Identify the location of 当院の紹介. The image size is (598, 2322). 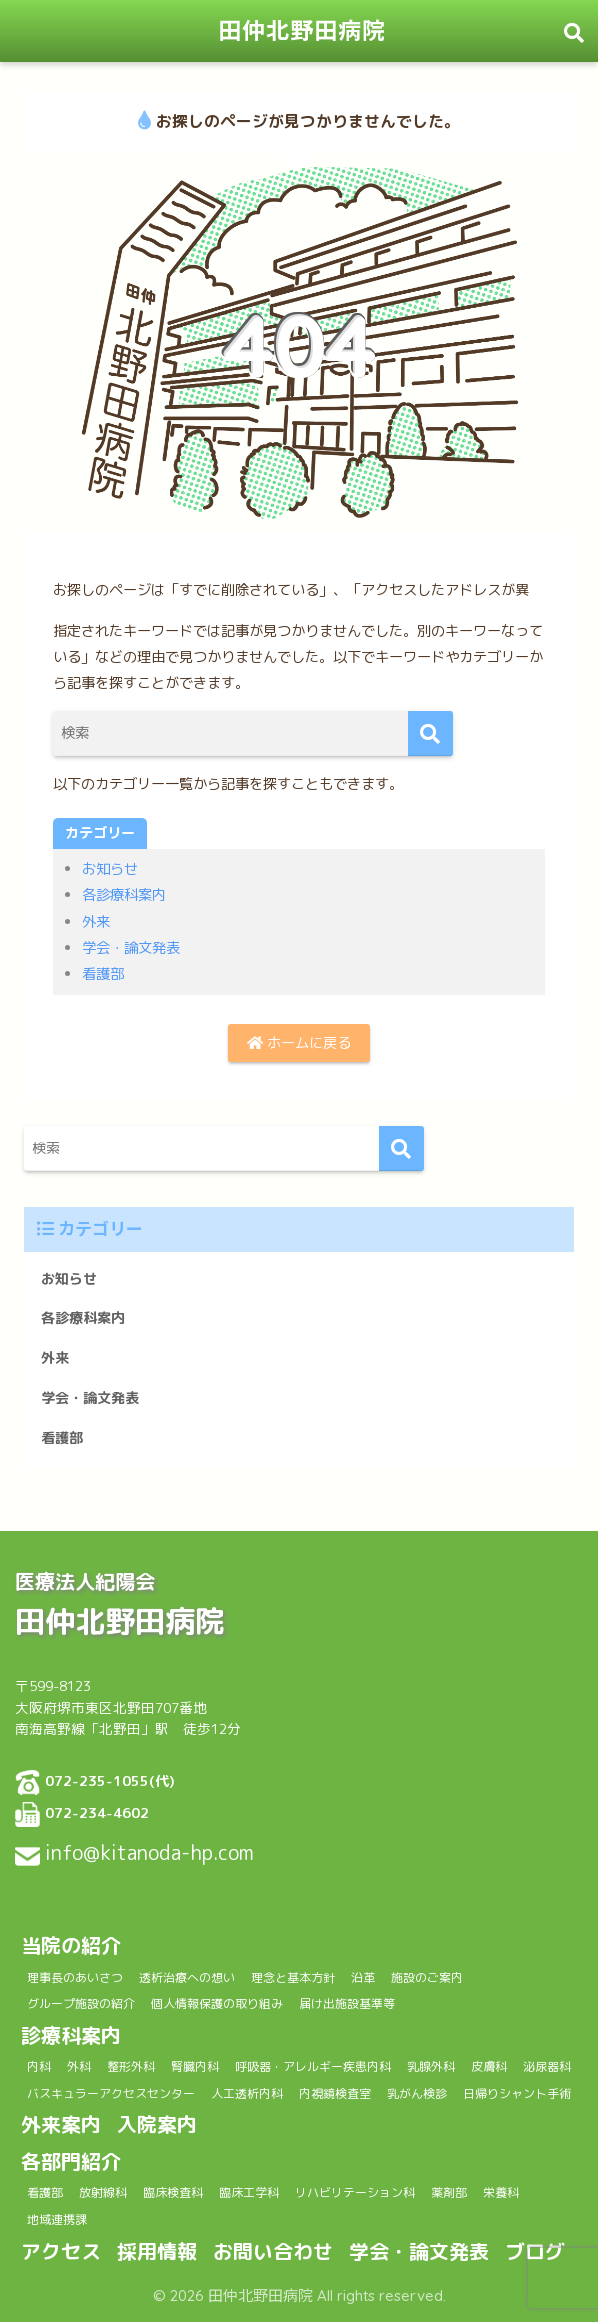
(71, 1945).